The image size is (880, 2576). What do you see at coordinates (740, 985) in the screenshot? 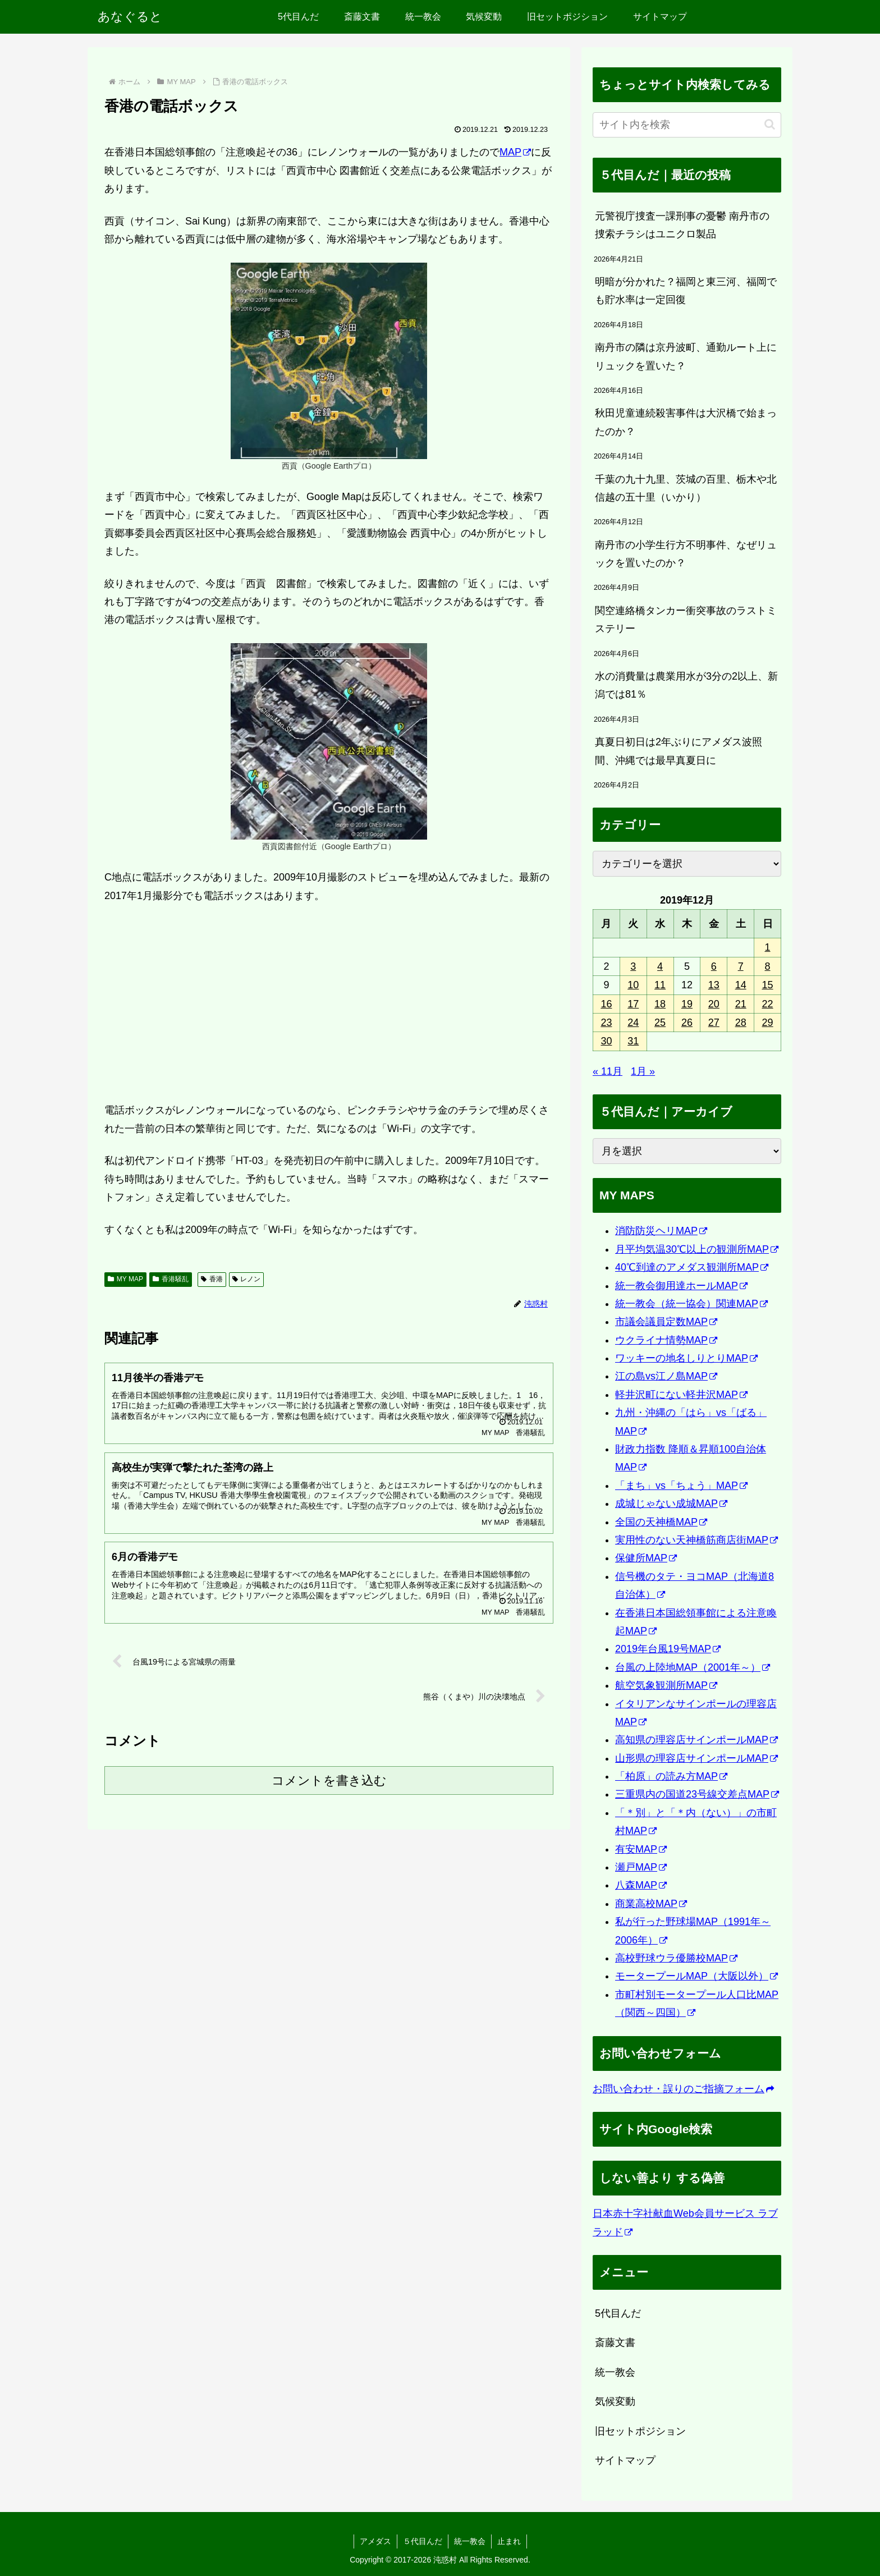
I see `14 [2019年12月14日 に投稿を公開]` at bounding box center [740, 985].